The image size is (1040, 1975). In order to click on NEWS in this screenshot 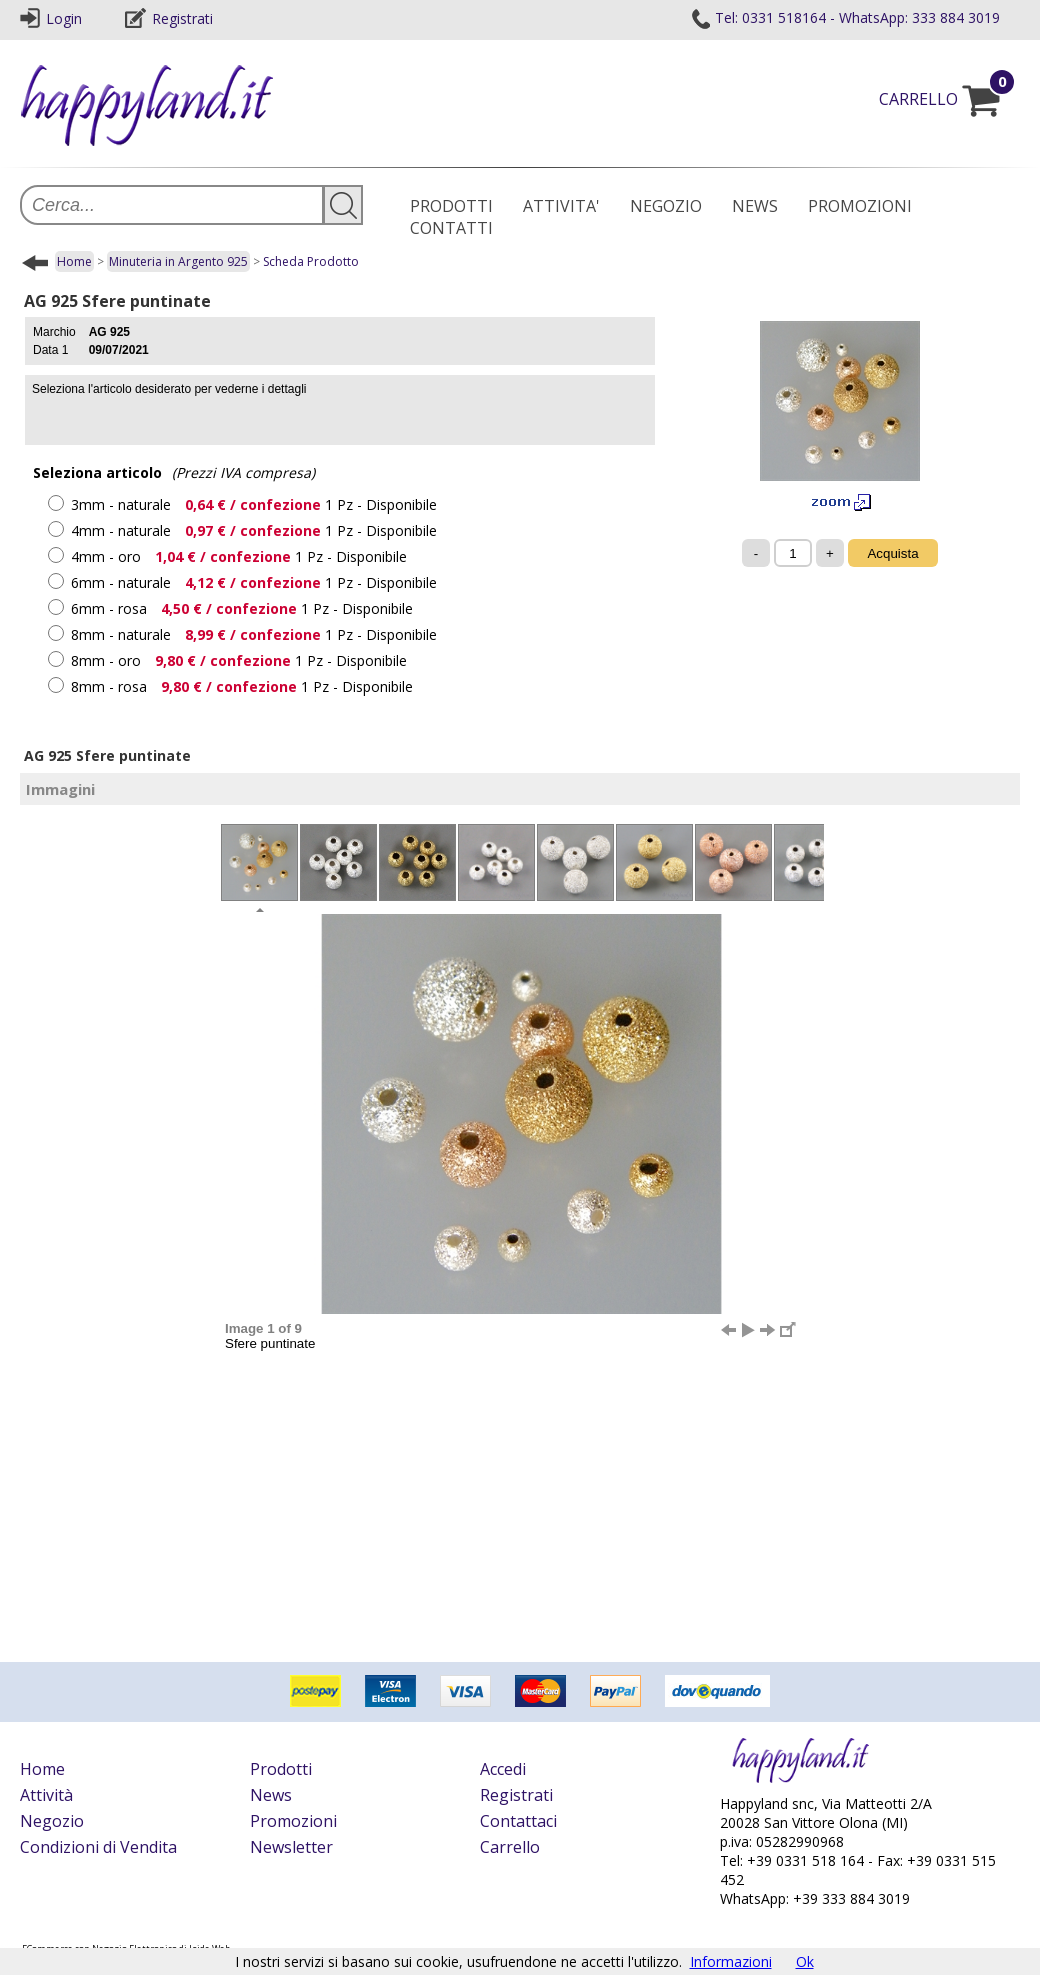, I will do `click(755, 206)`.